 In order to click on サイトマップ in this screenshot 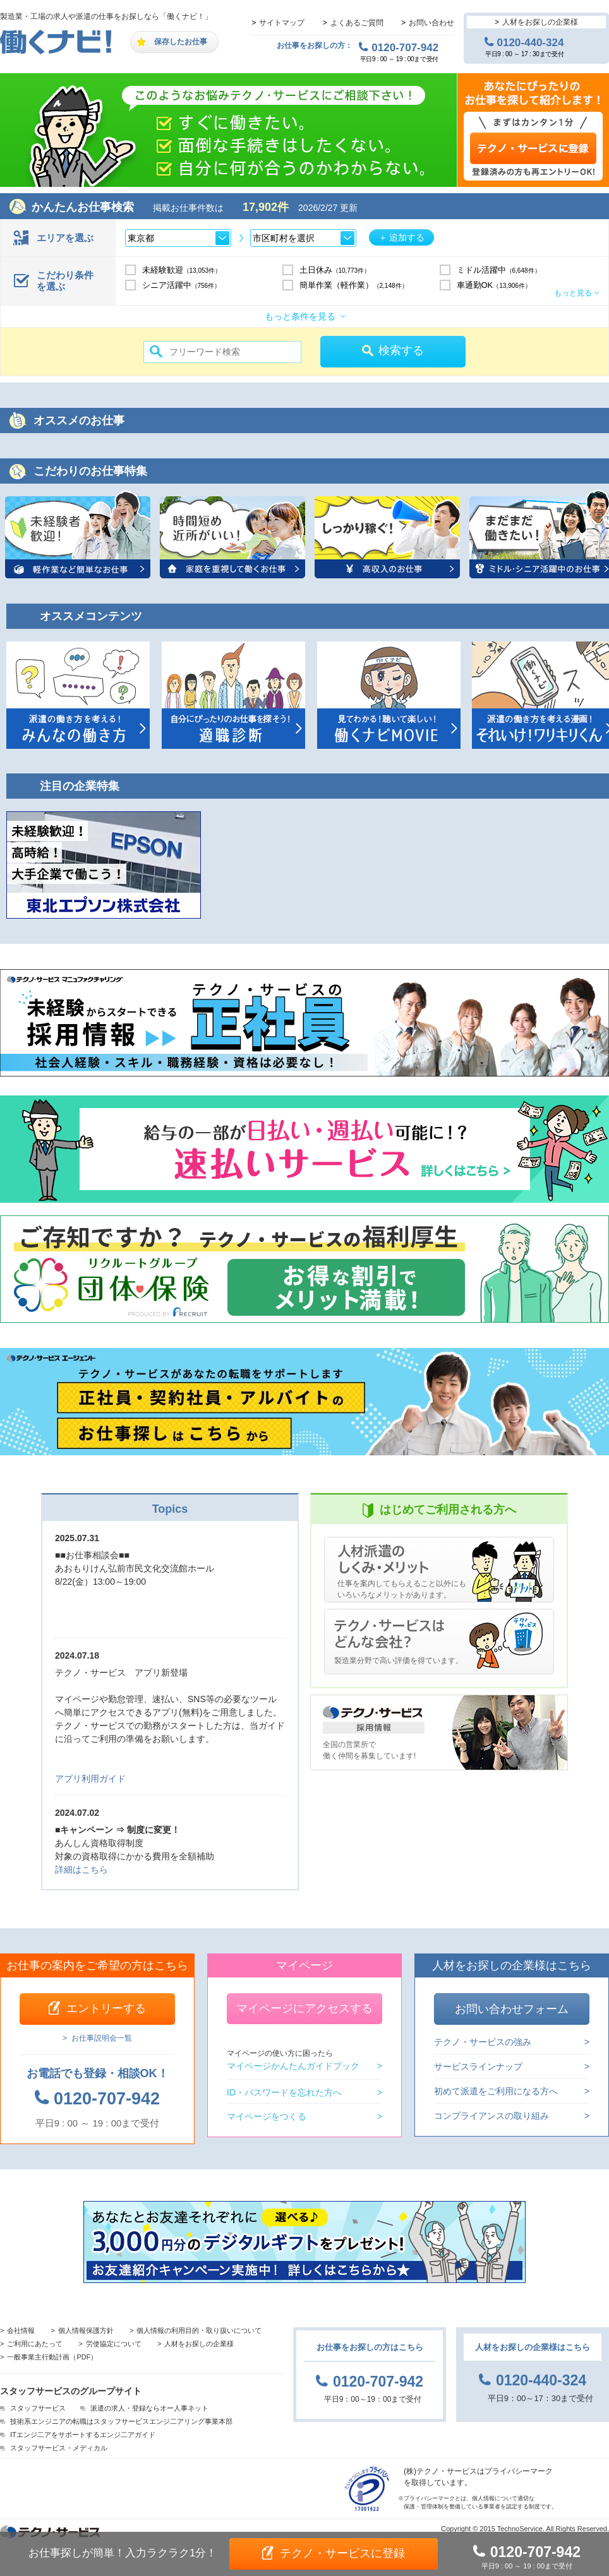, I will do `click(281, 22)`.